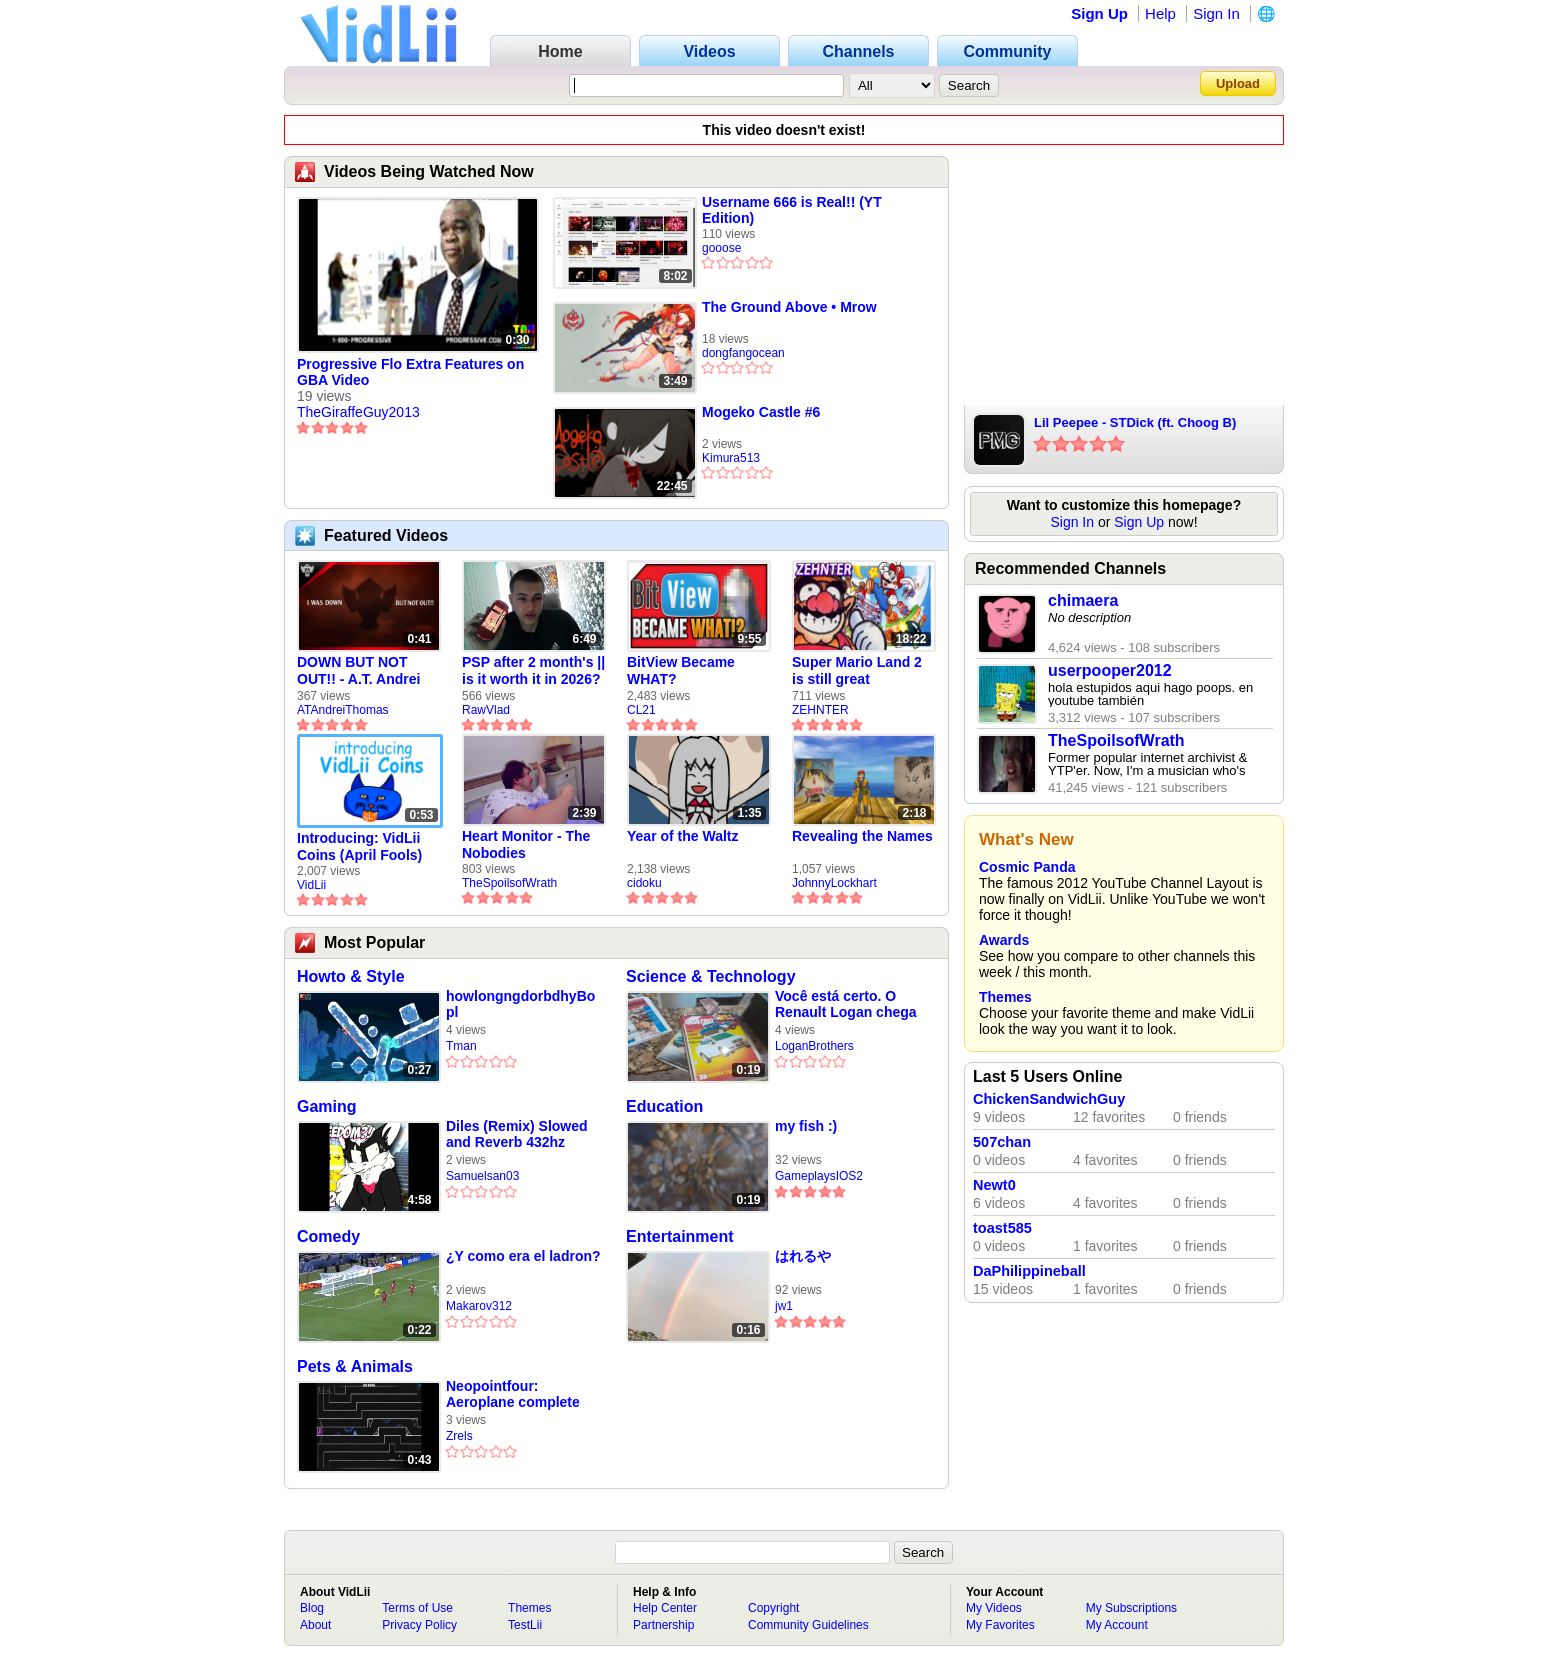  Describe the element at coordinates (1000, 1625) in the screenshot. I see `My Favorites` at that location.